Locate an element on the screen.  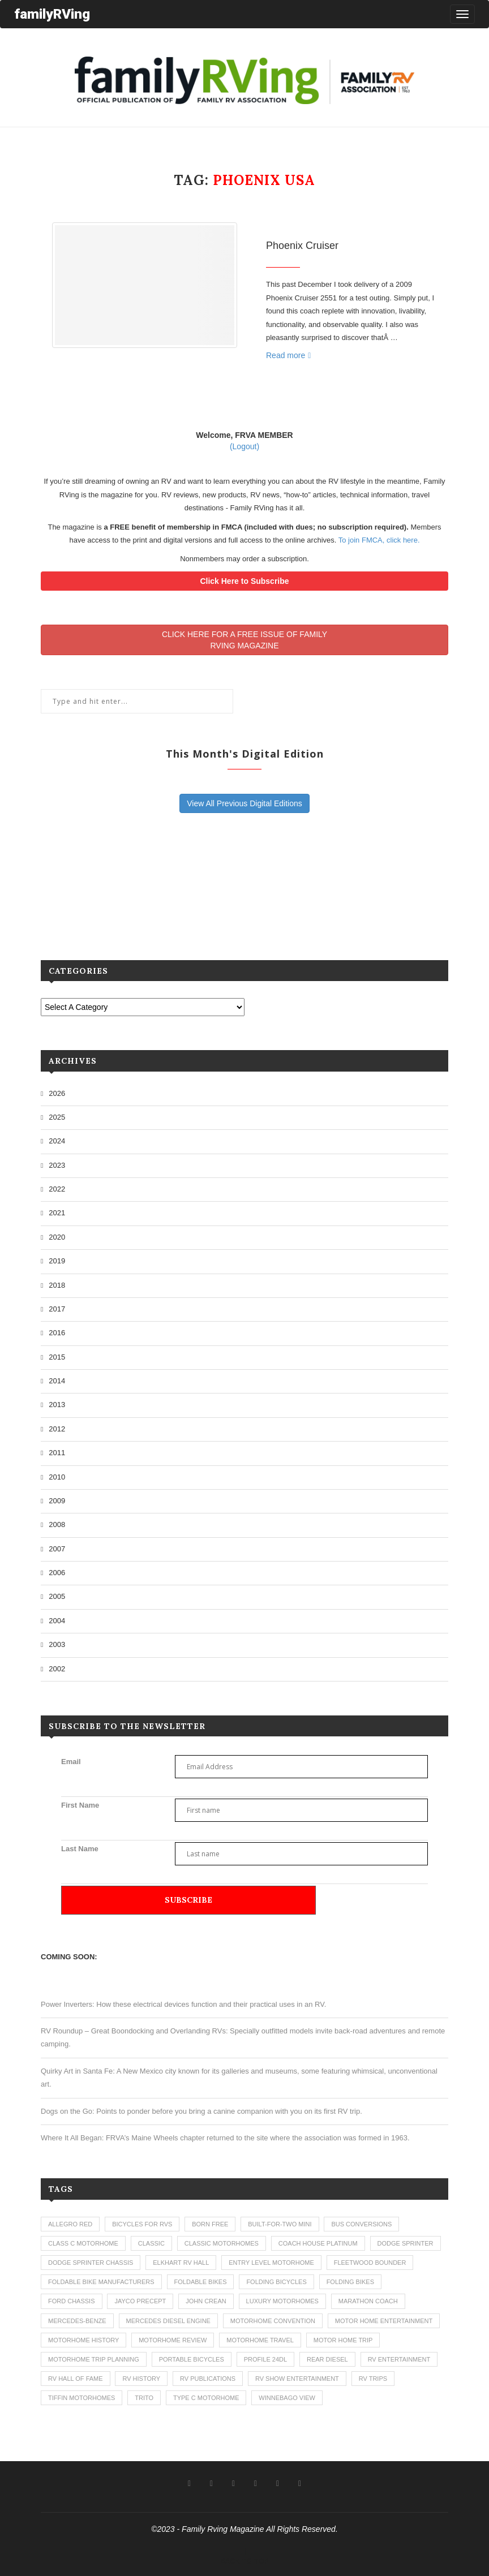
mercedes-benze [mercedes-benze (1 item)] is located at coordinates (77, 2320).